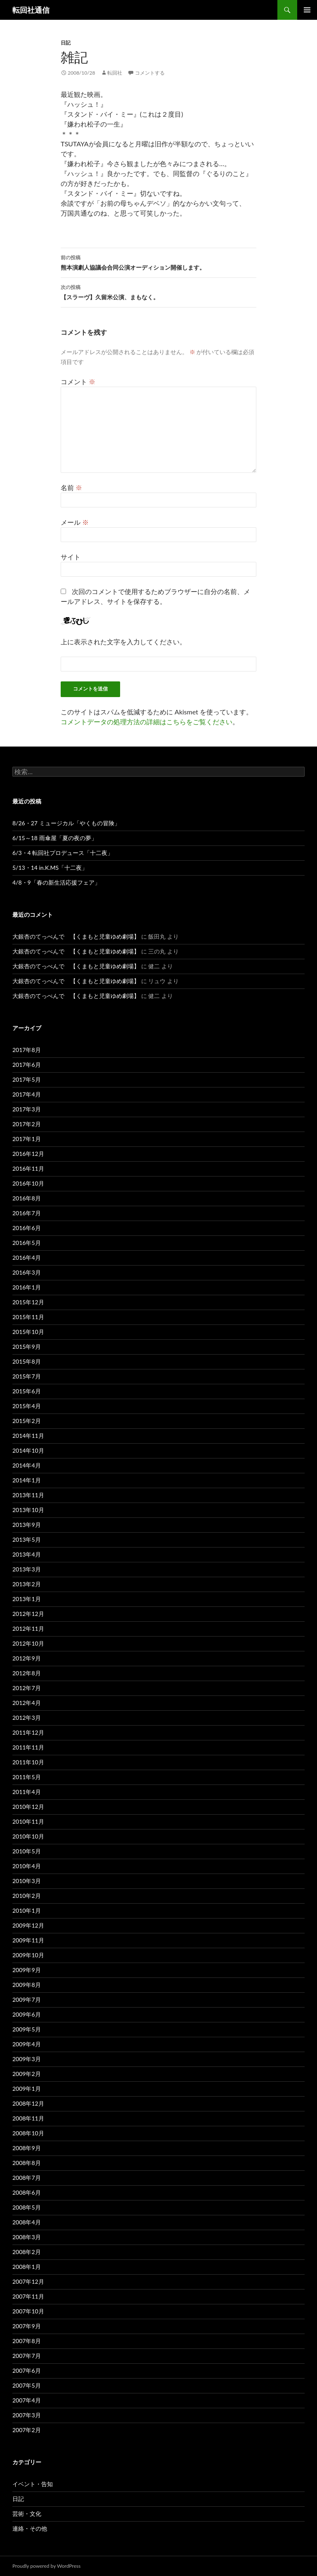 The width and height of the screenshot is (317, 2576). What do you see at coordinates (28, 1806) in the screenshot?
I see `2010年12月` at bounding box center [28, 1806].